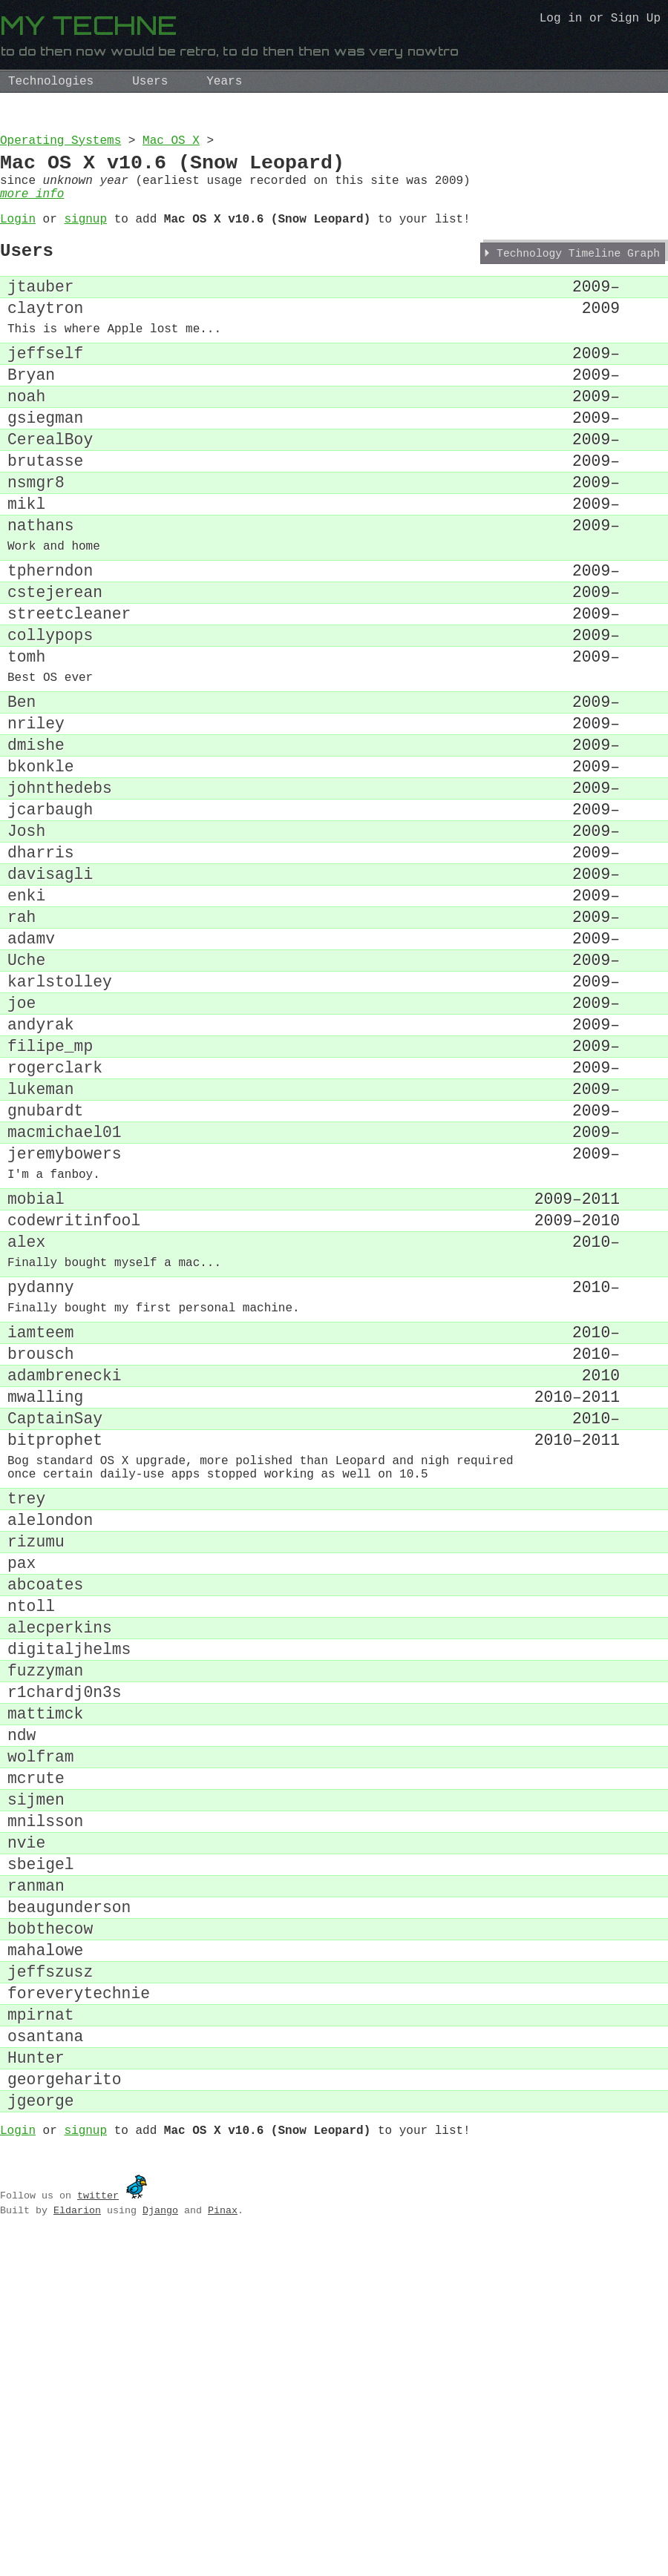 This screenshot has height=2576, width=668. What do you see at coordinates (77, 2542) in the screenshot?
I see `Eldarion` at bounding box center [77, 2542].